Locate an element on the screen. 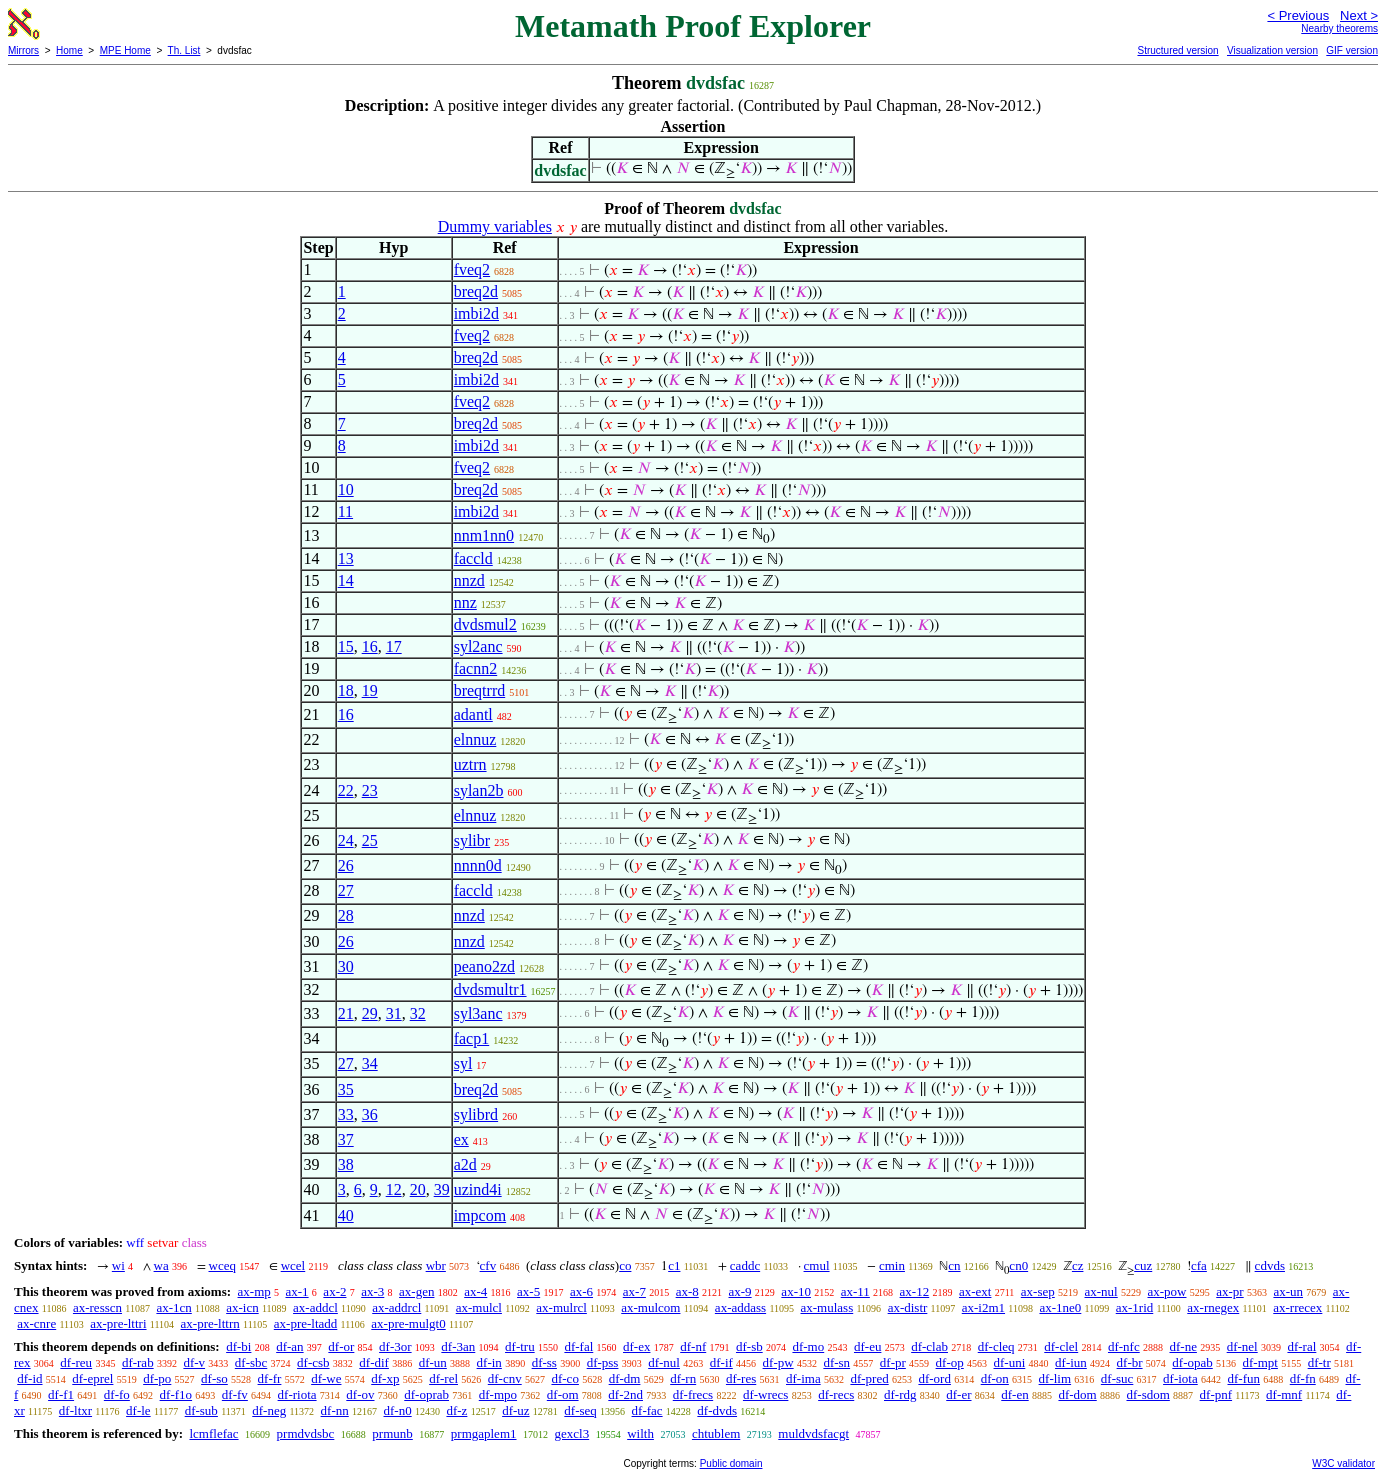 The image size is (1386, 1480). df-ima is located at coordinates (803, 1378).